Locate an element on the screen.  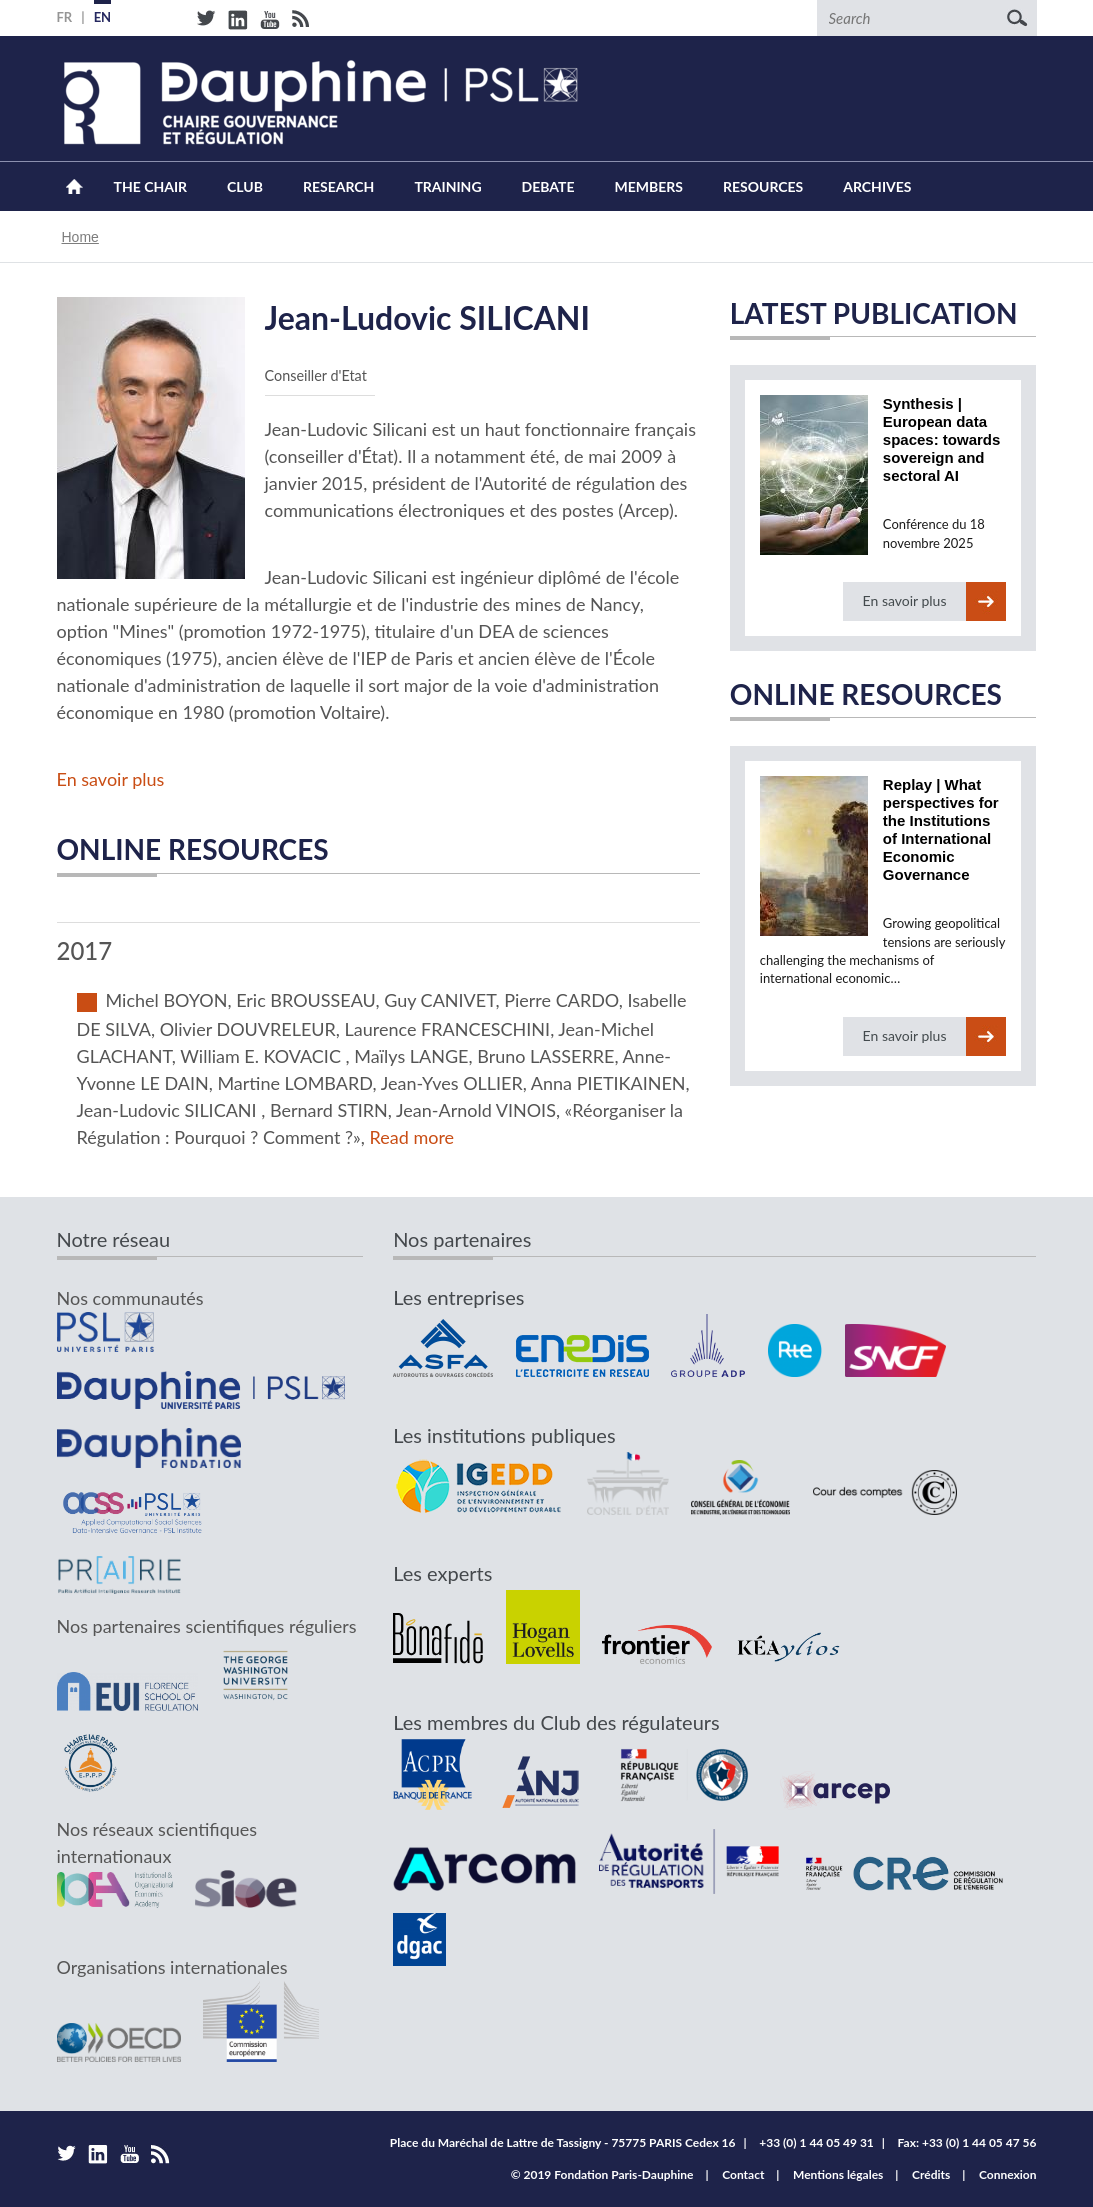
Contact is located at coordinates (743, 2174).